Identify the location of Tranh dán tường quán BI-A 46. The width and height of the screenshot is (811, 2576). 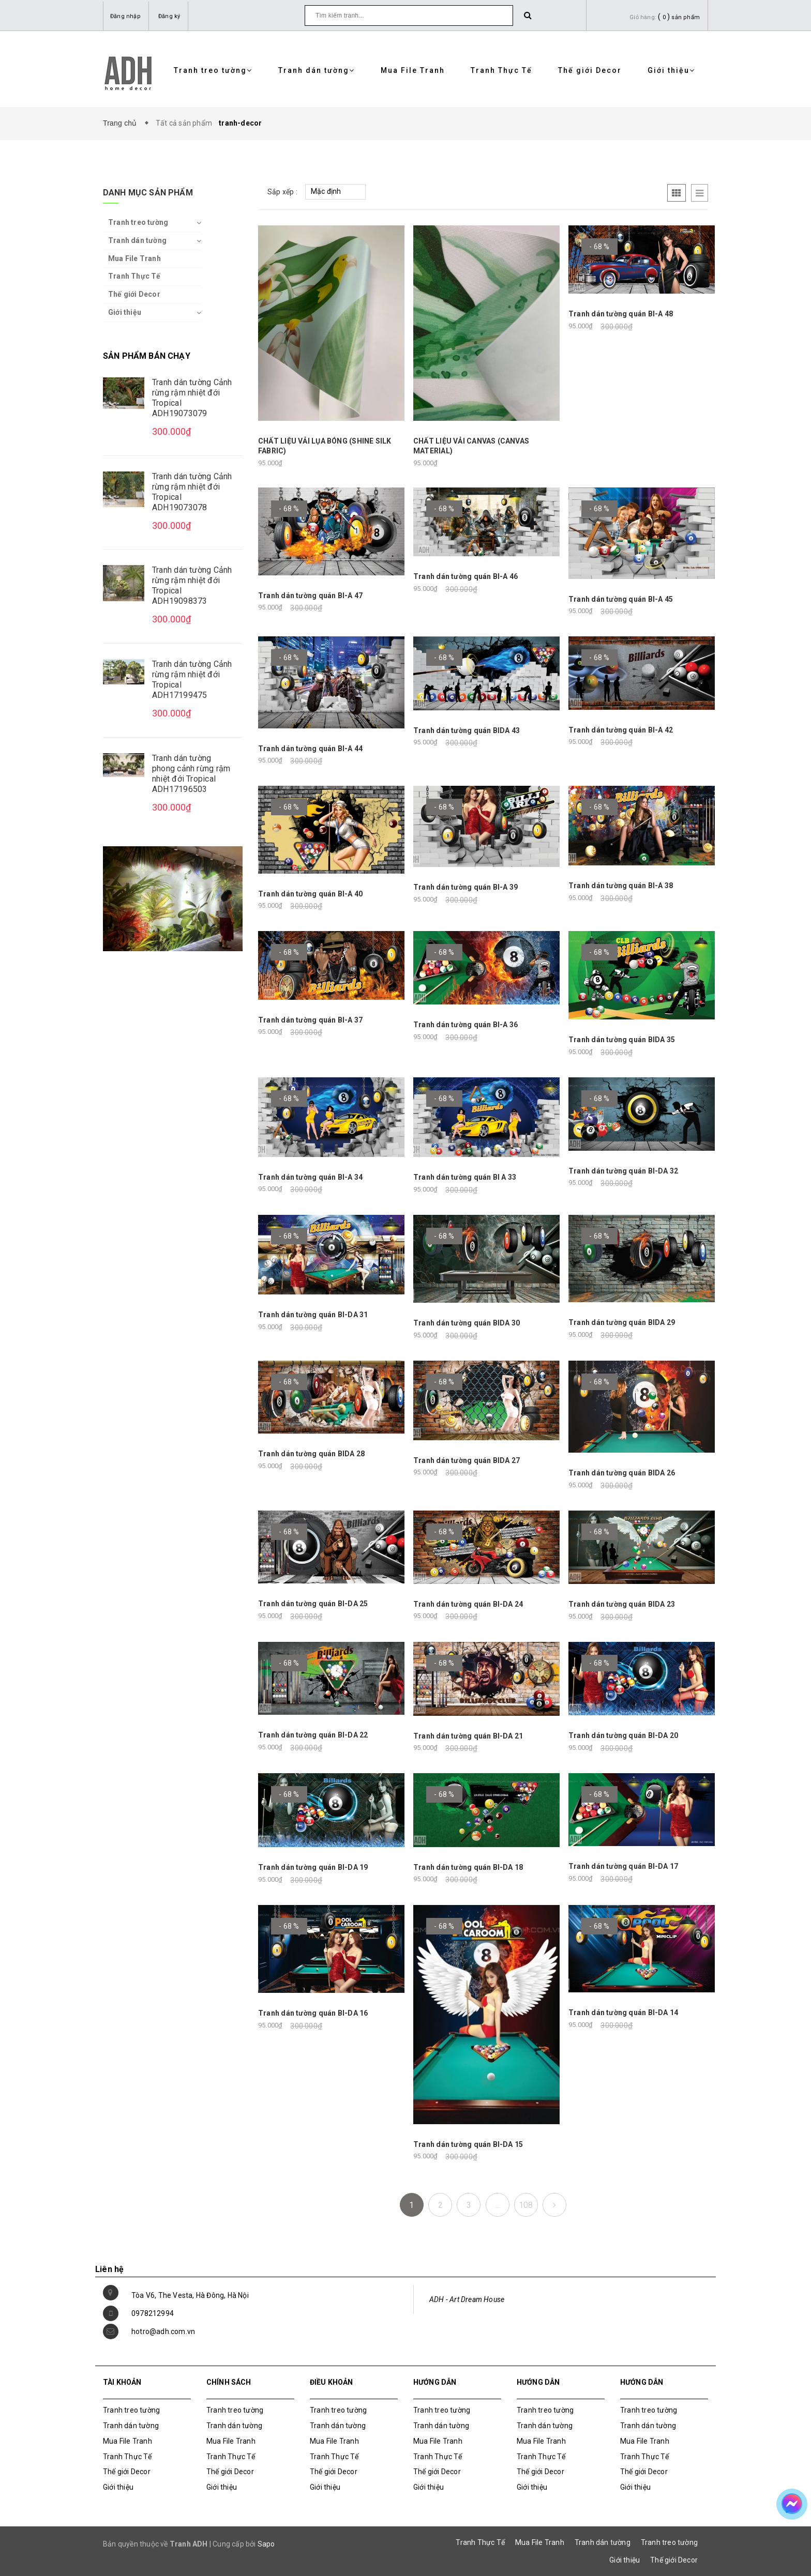
(465, 576).